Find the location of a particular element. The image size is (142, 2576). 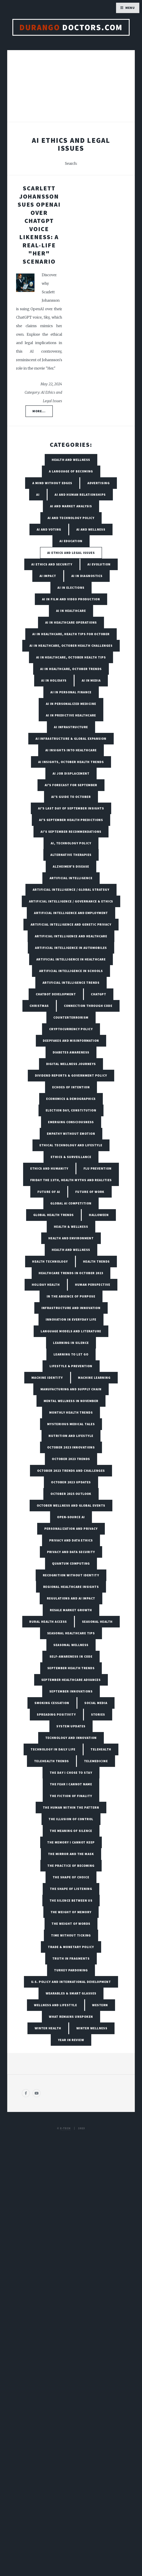

Telehealth Trends is located at coordinates (51, 1761).